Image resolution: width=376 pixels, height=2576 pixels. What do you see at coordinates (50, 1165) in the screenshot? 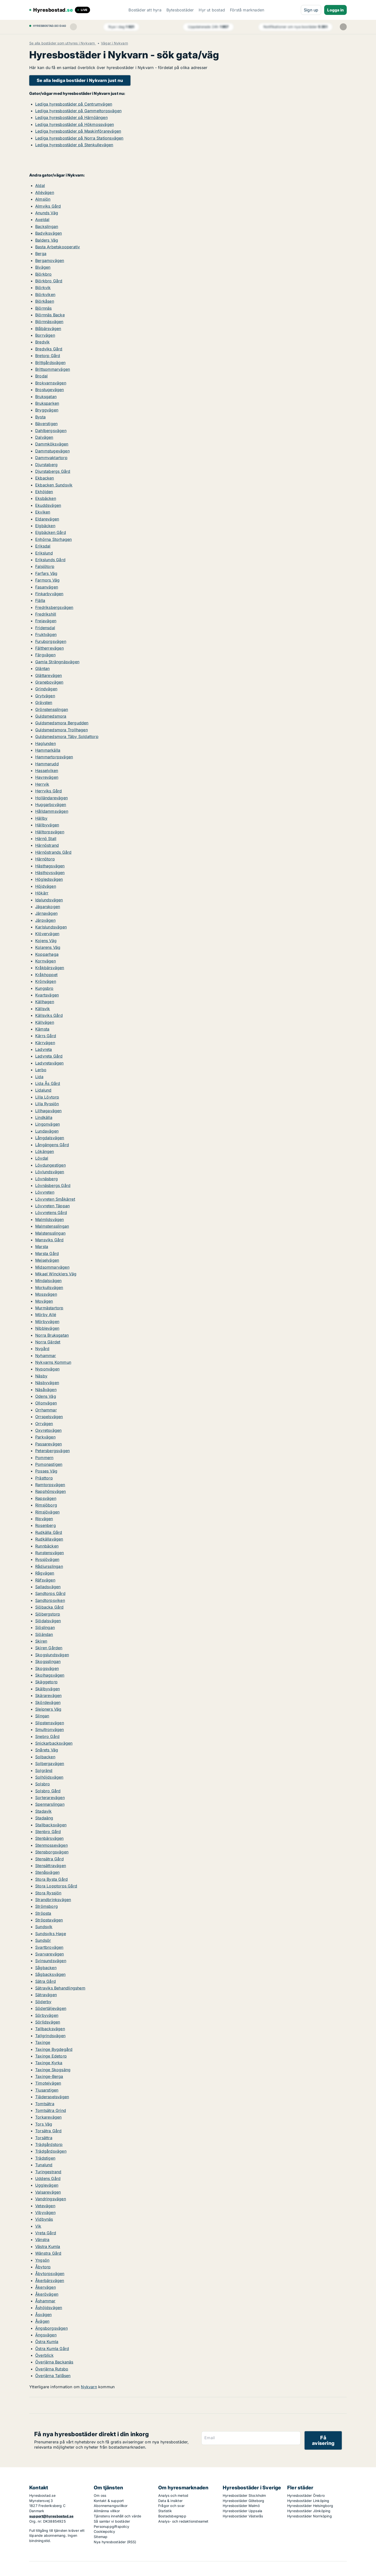
I see `Lövdungestigen` at bounding box center [50, 1165].